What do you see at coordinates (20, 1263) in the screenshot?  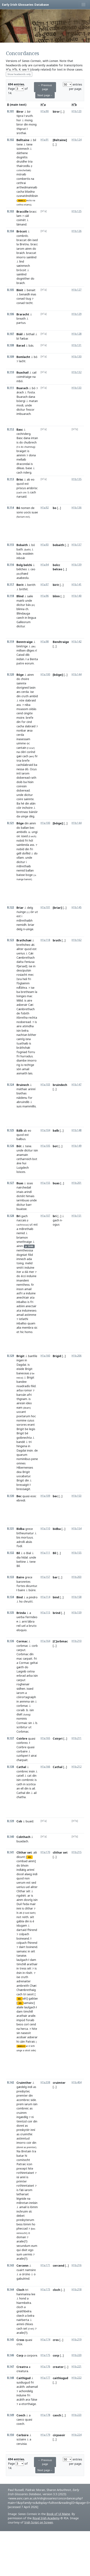 I see `toing` at bounding box center [20, 1263].